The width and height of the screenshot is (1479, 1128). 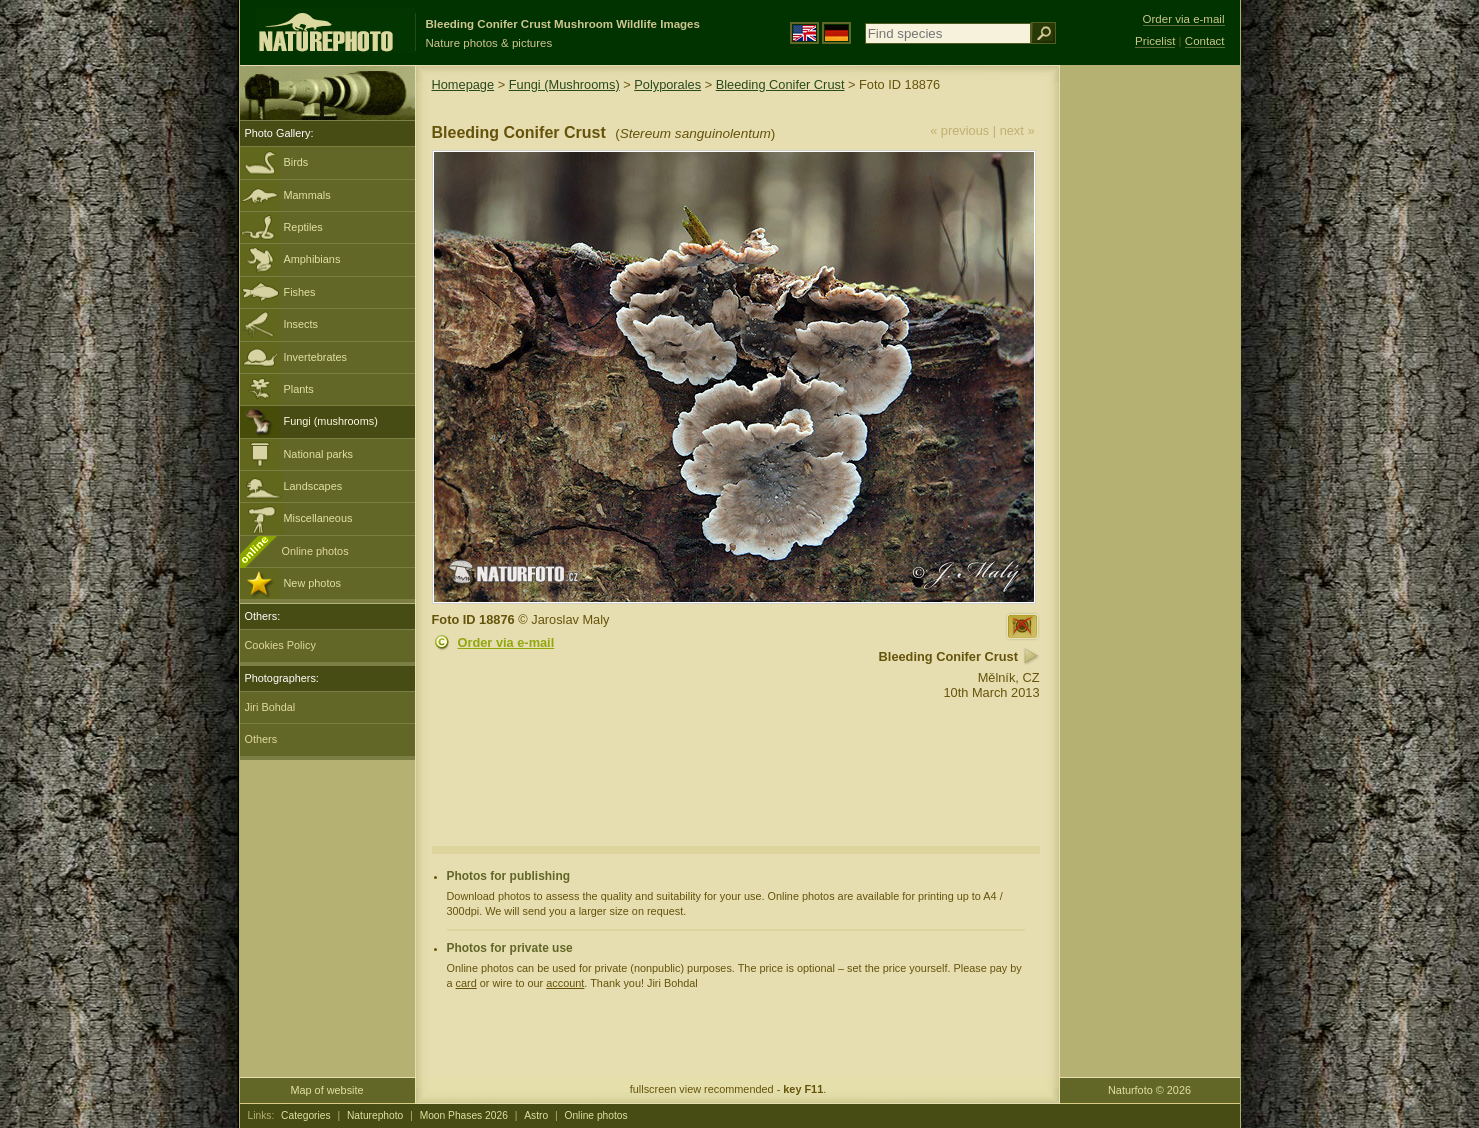 What do you see at coordinates (780, 84) in the screenshot?
I see `Bleeding Conifer Crust` at bounding box center [780, 84].